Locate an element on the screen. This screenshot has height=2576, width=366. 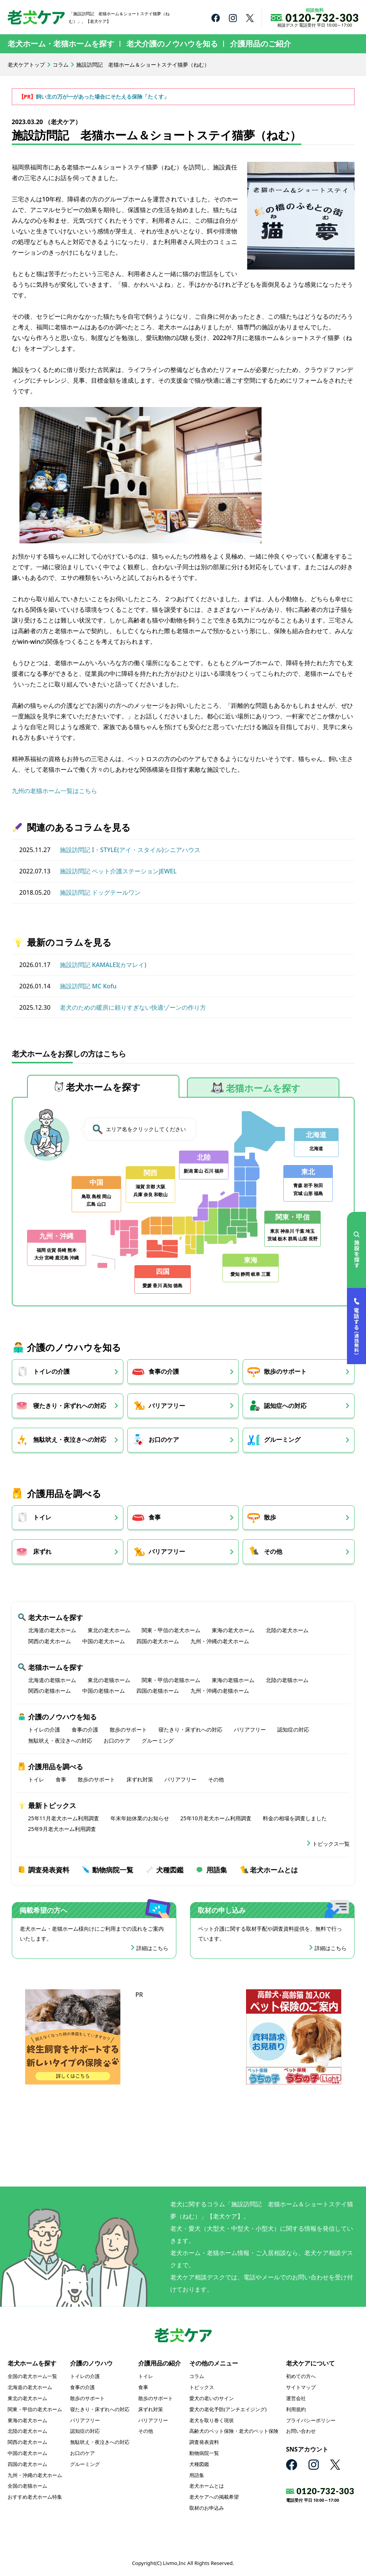
散歩 is located at coordinates (273, 1518).